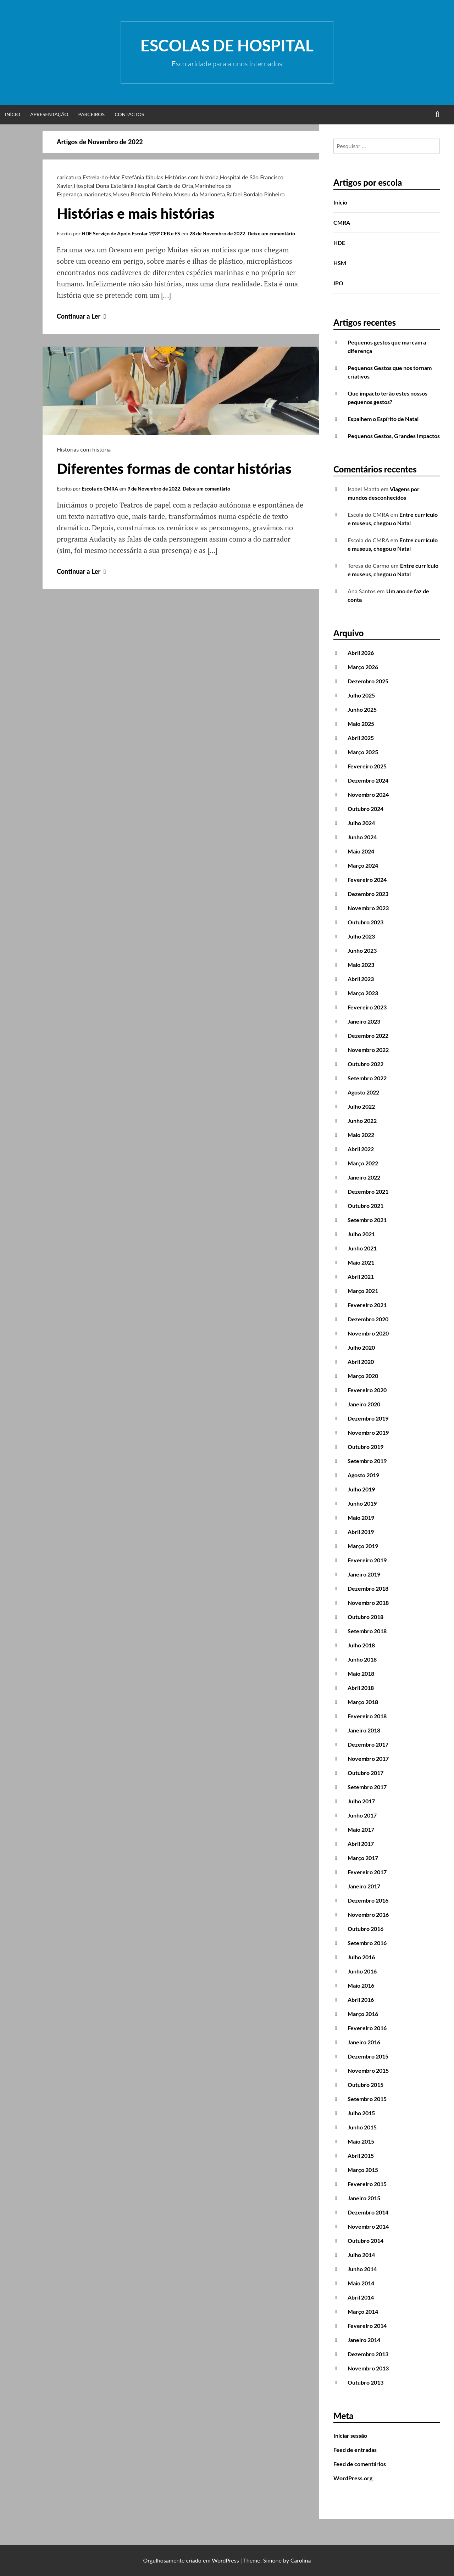 The width and height of the screenshot is (454, 2576). Describe the element at coordinates (365, 1205) in the screenshot. I see `Outubro 2021` at that location.